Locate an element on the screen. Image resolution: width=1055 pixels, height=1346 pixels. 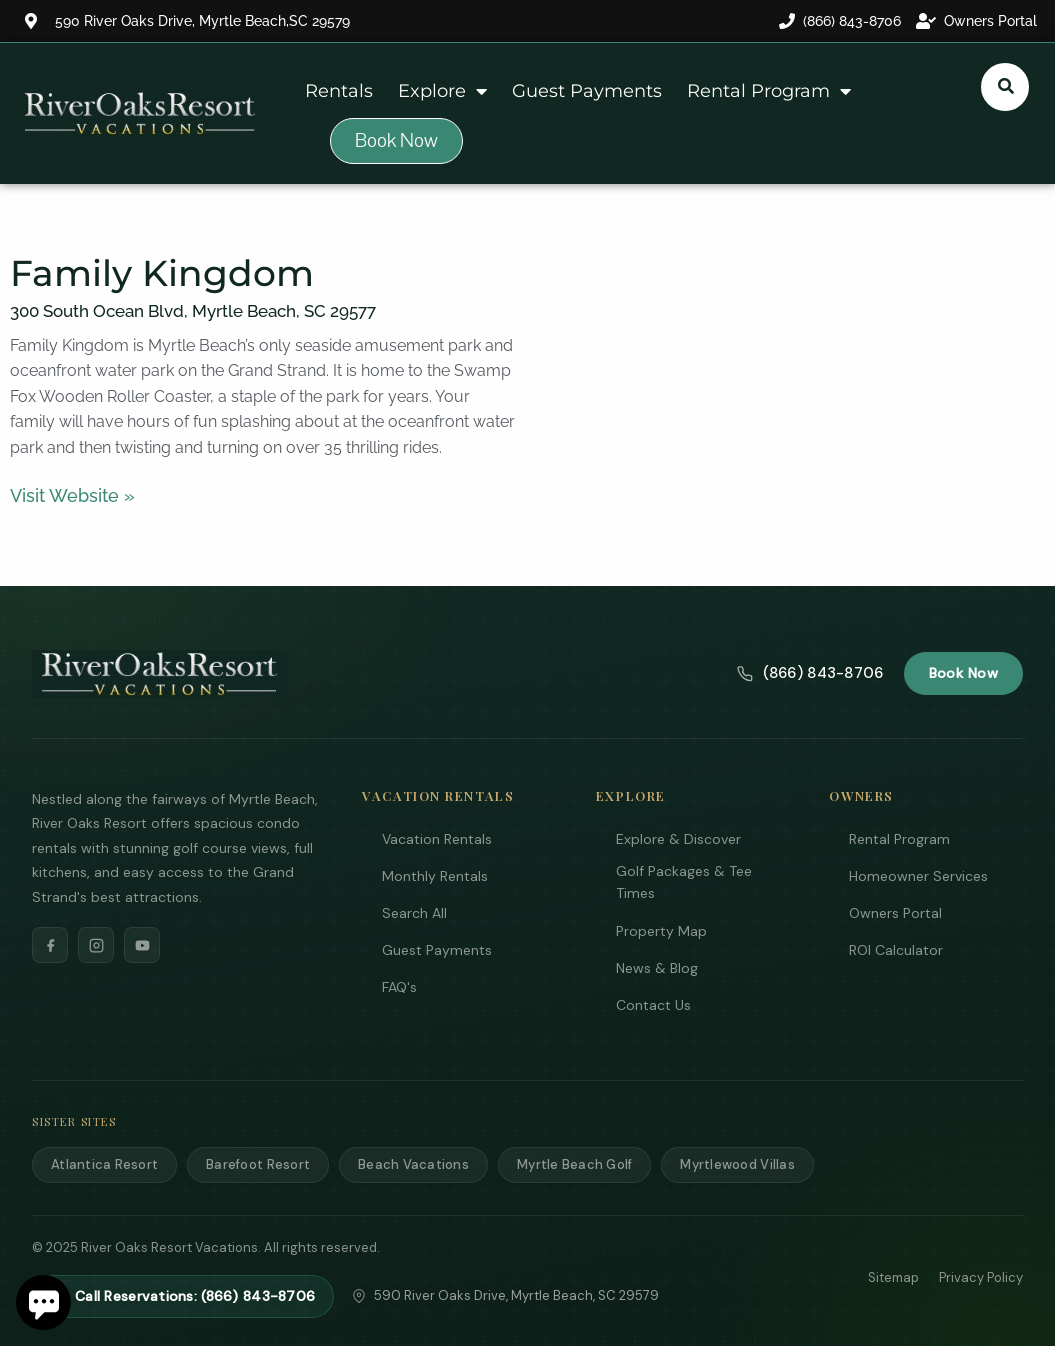
[River Oaks Resort Vacations] is located at coordinates (159, 674).